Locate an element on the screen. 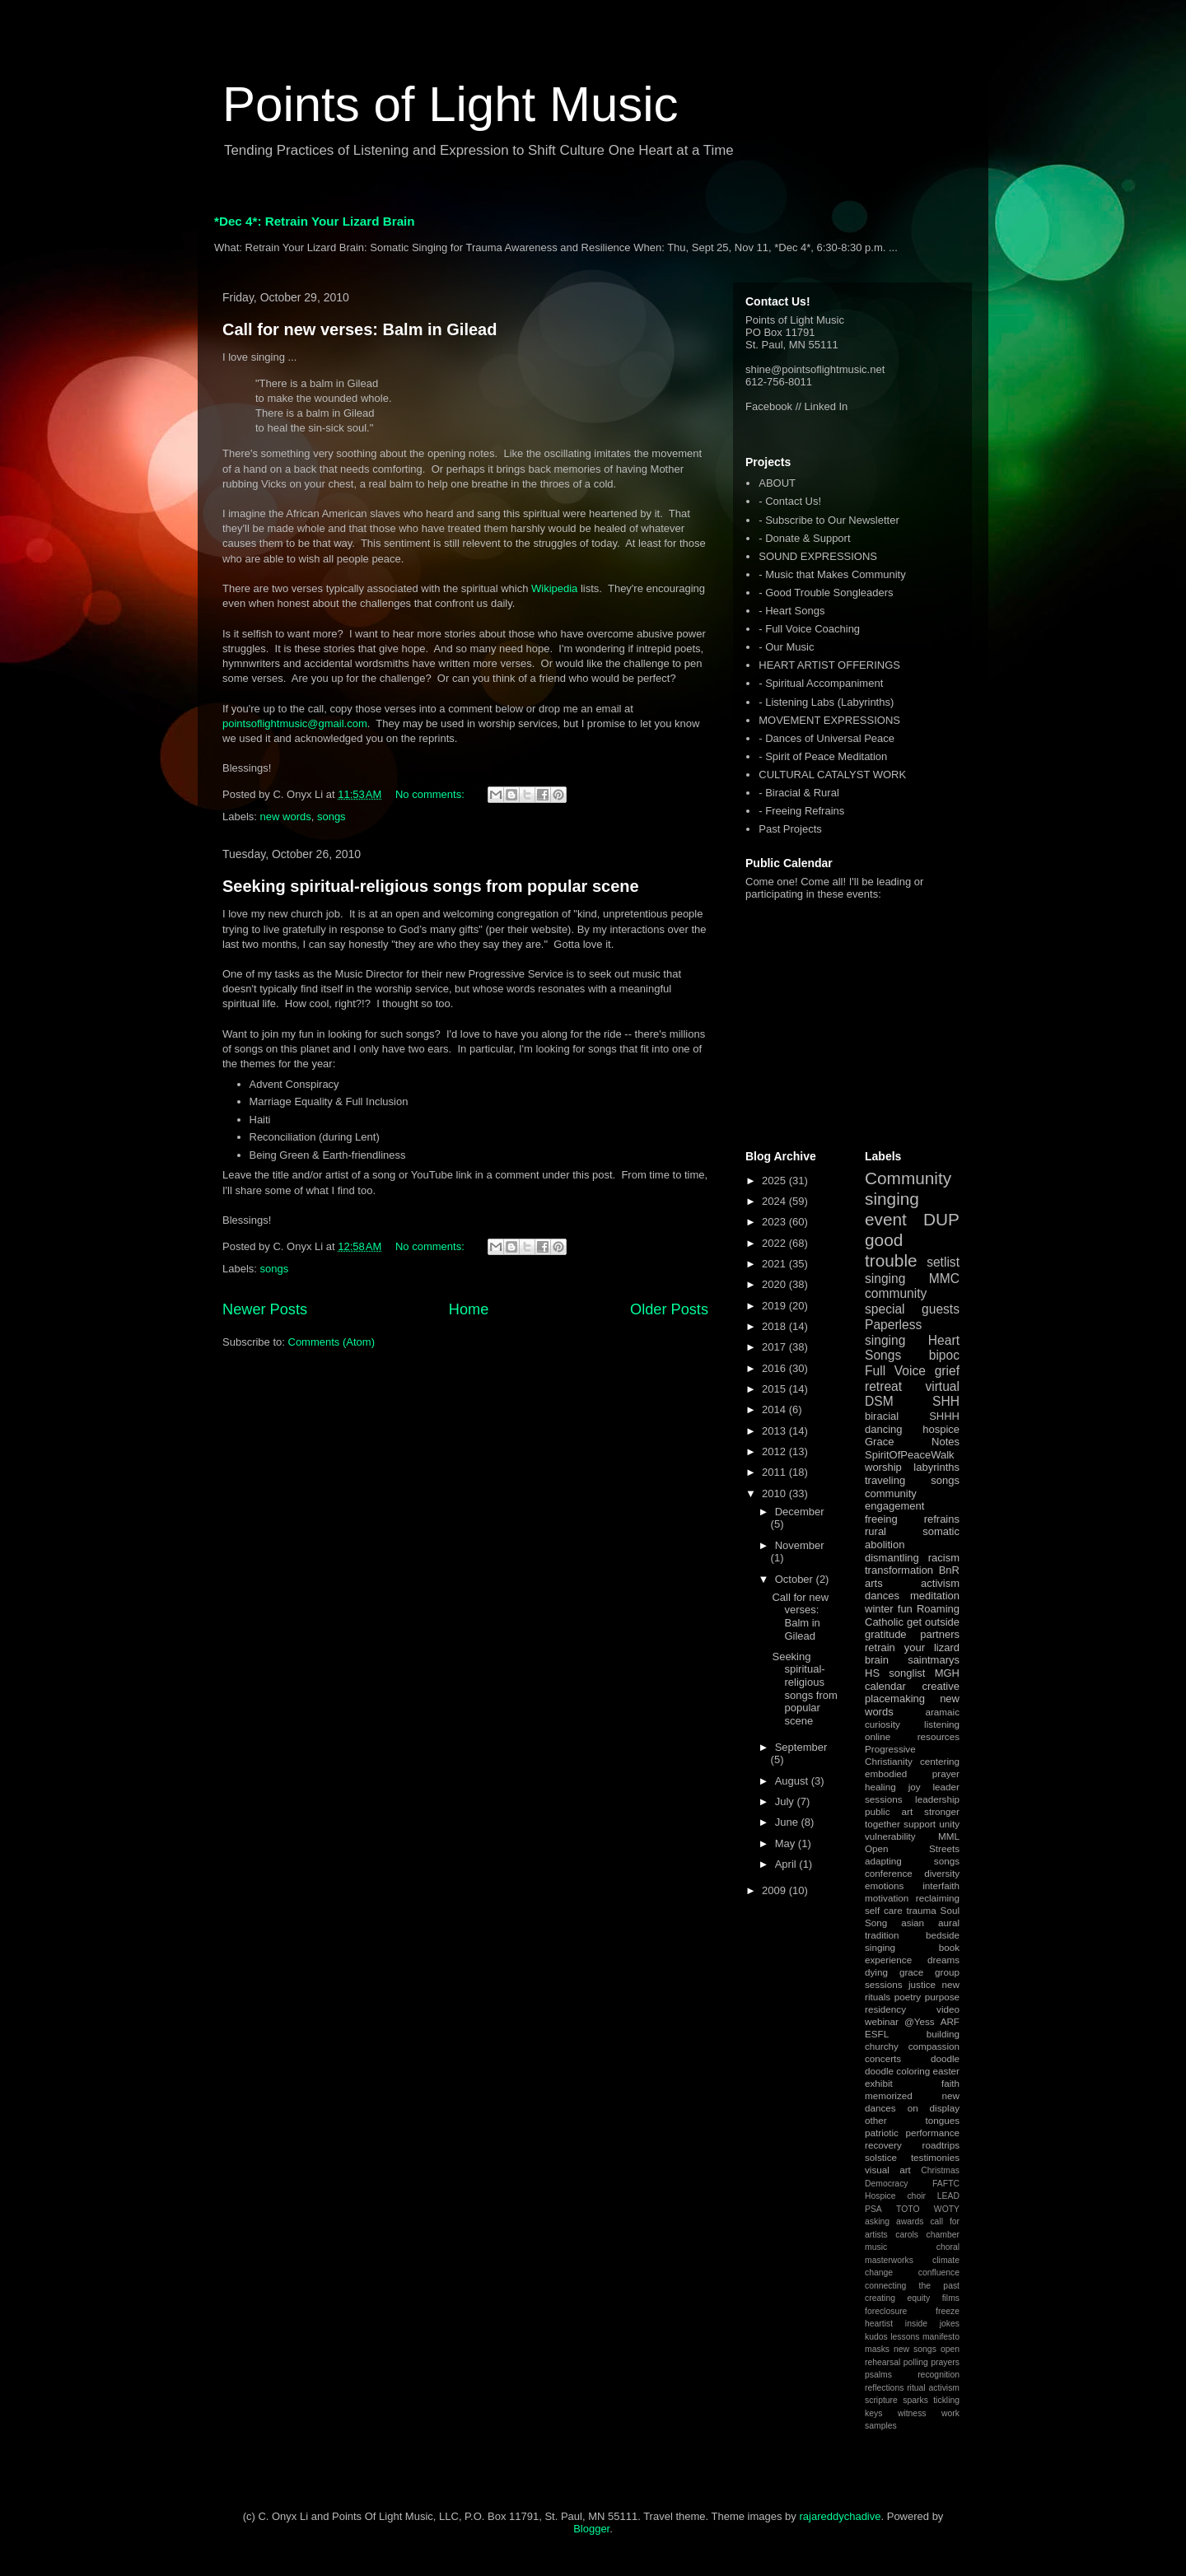 This screenshot has width=1186, height=2576. Community singing is located at coordinates (908, 1188).